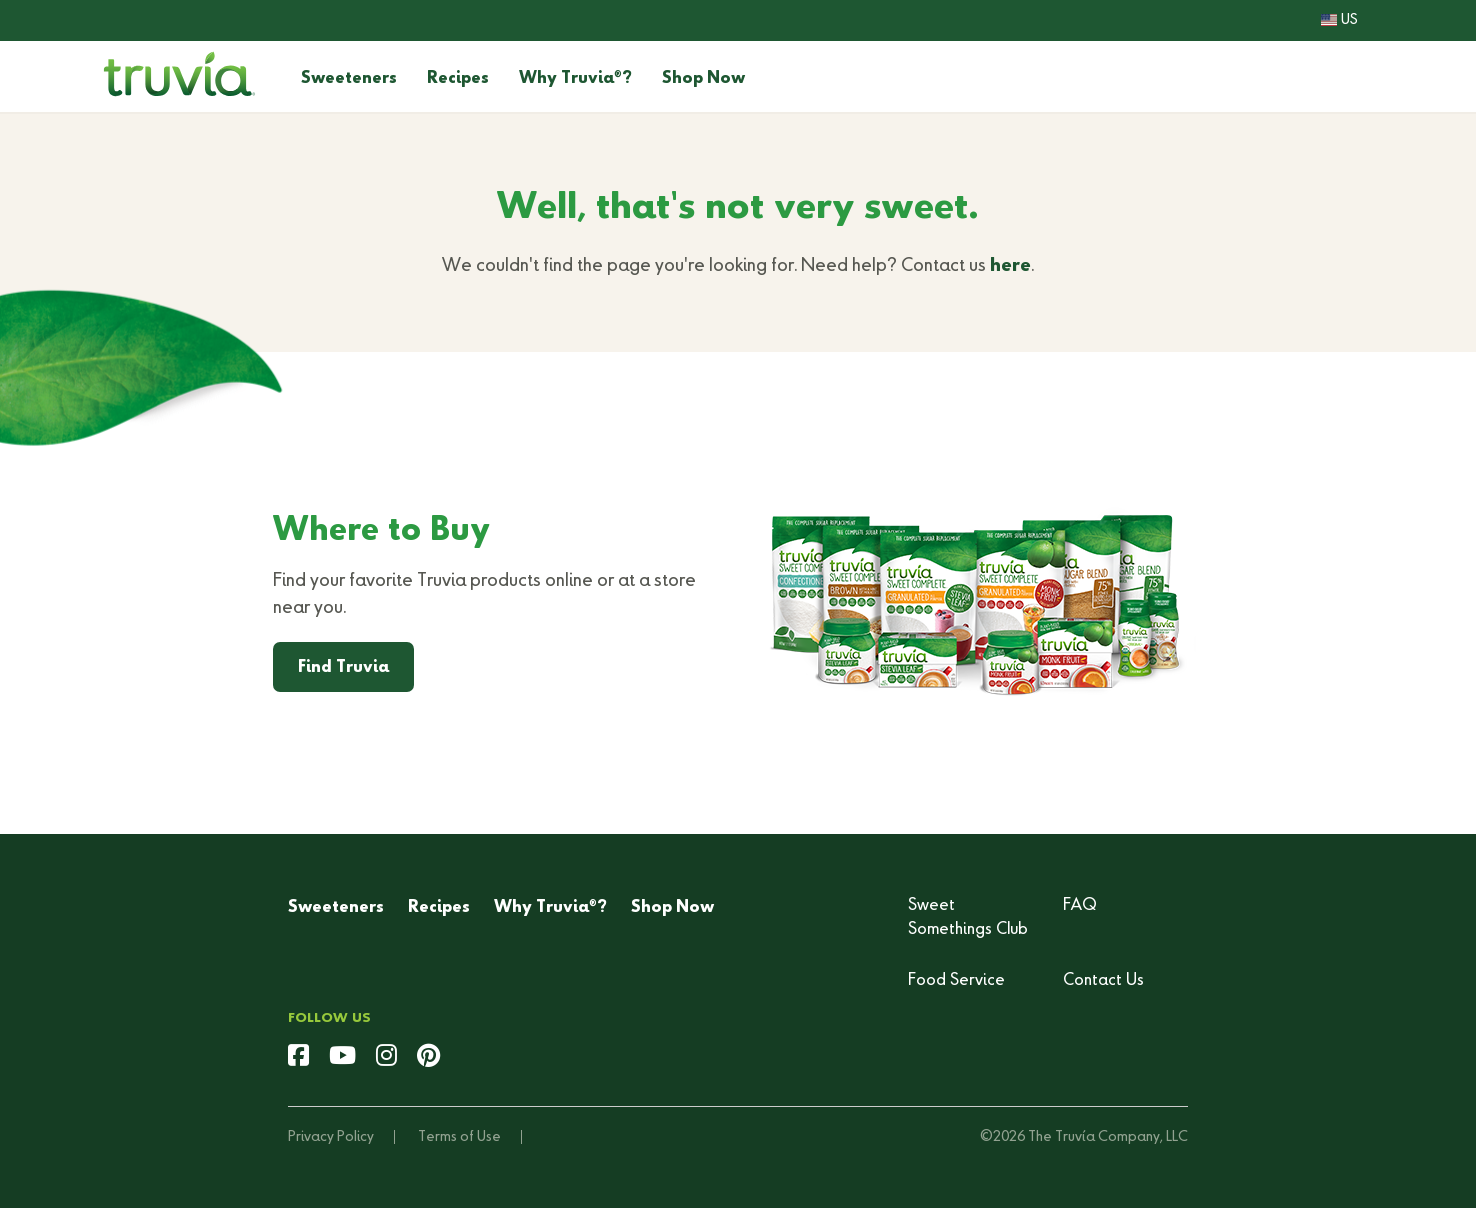 The image size is (1476, 1208). What do you see at coordinates (458, 79) in the screenshot?
I see `Recipes` at bounding box center [458, 79].